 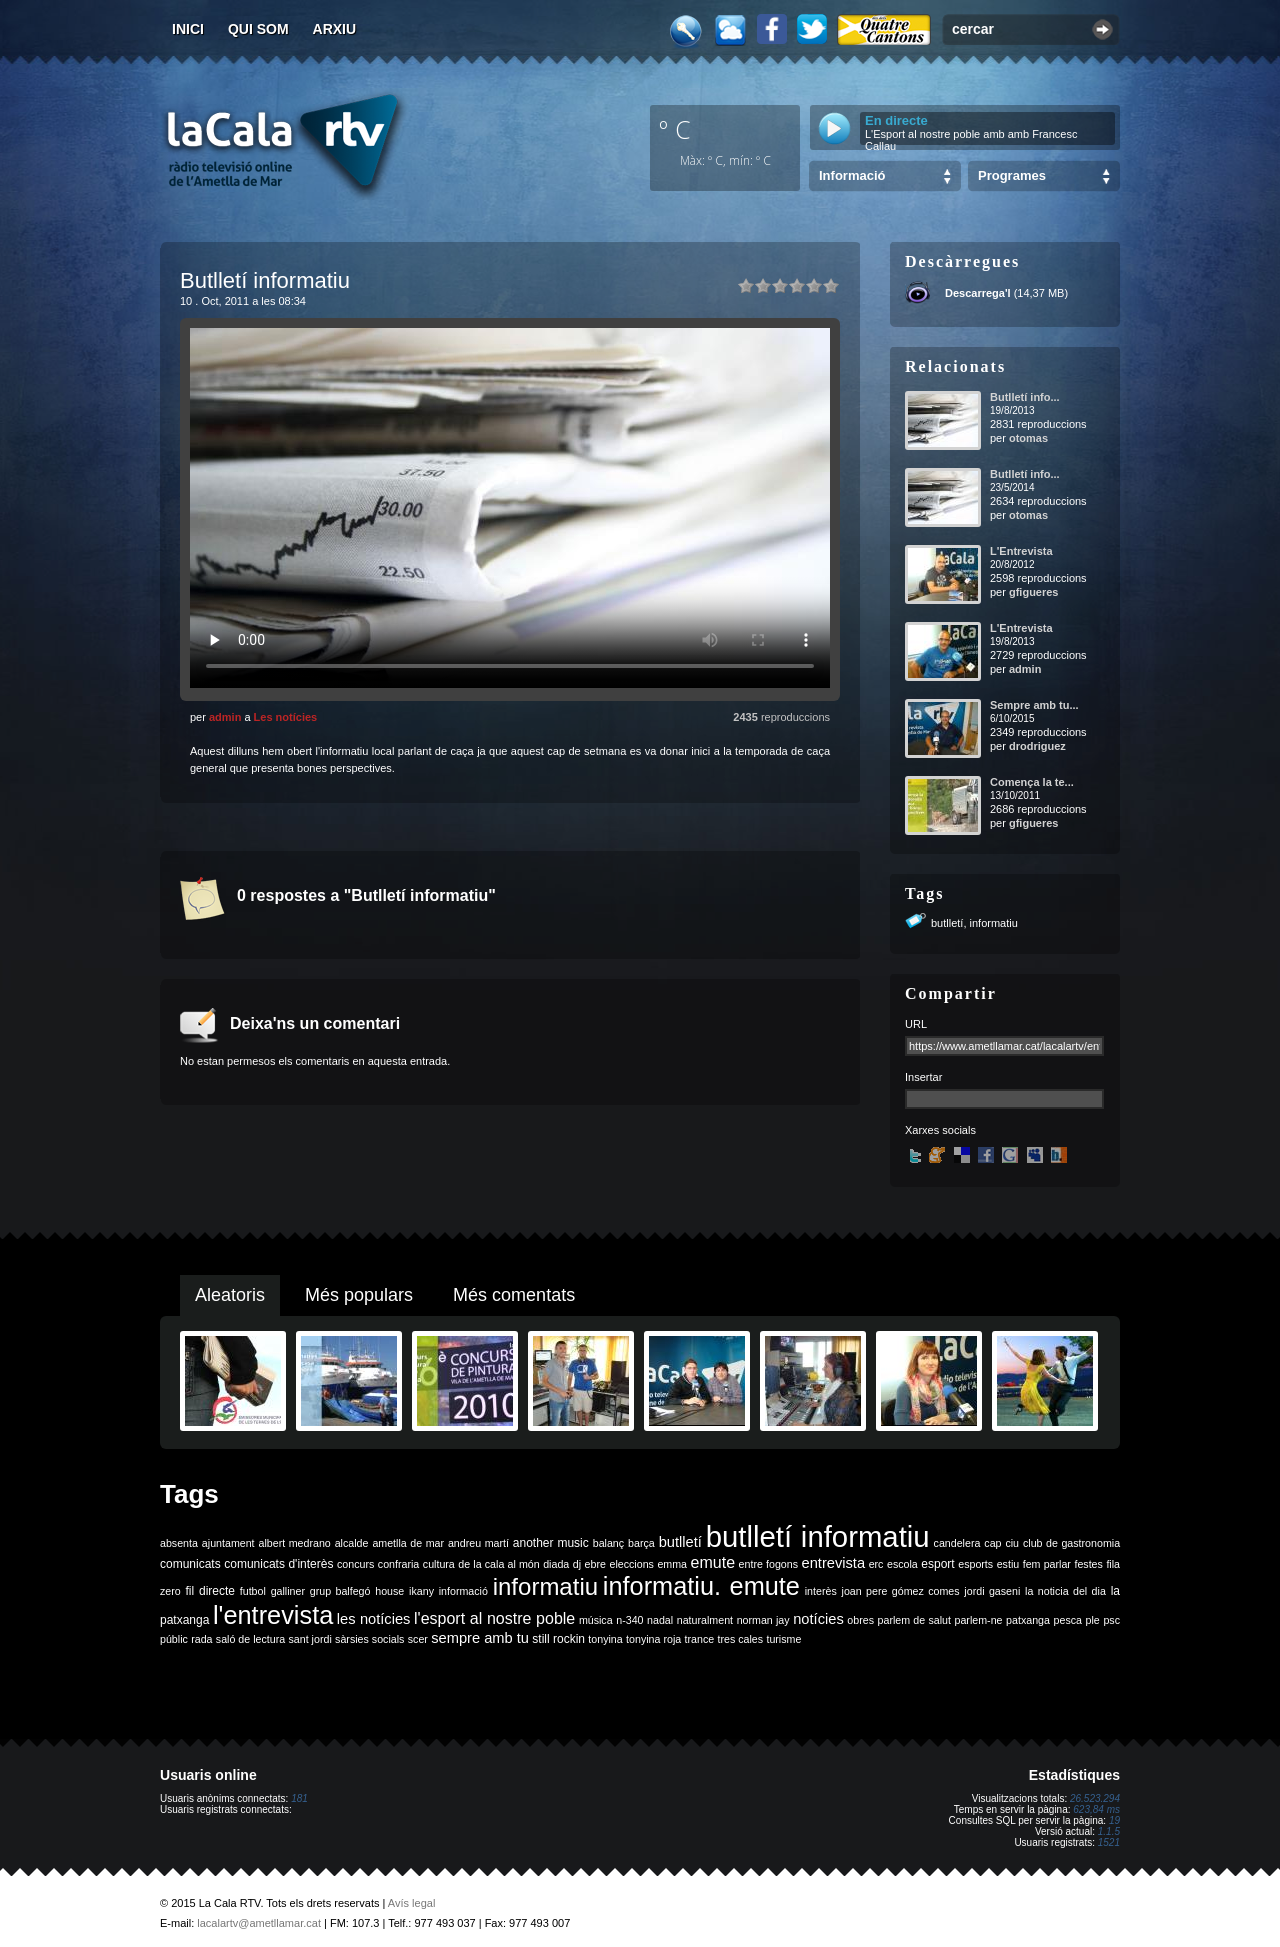 I want to click on esport, so click(x=937, y=1564).